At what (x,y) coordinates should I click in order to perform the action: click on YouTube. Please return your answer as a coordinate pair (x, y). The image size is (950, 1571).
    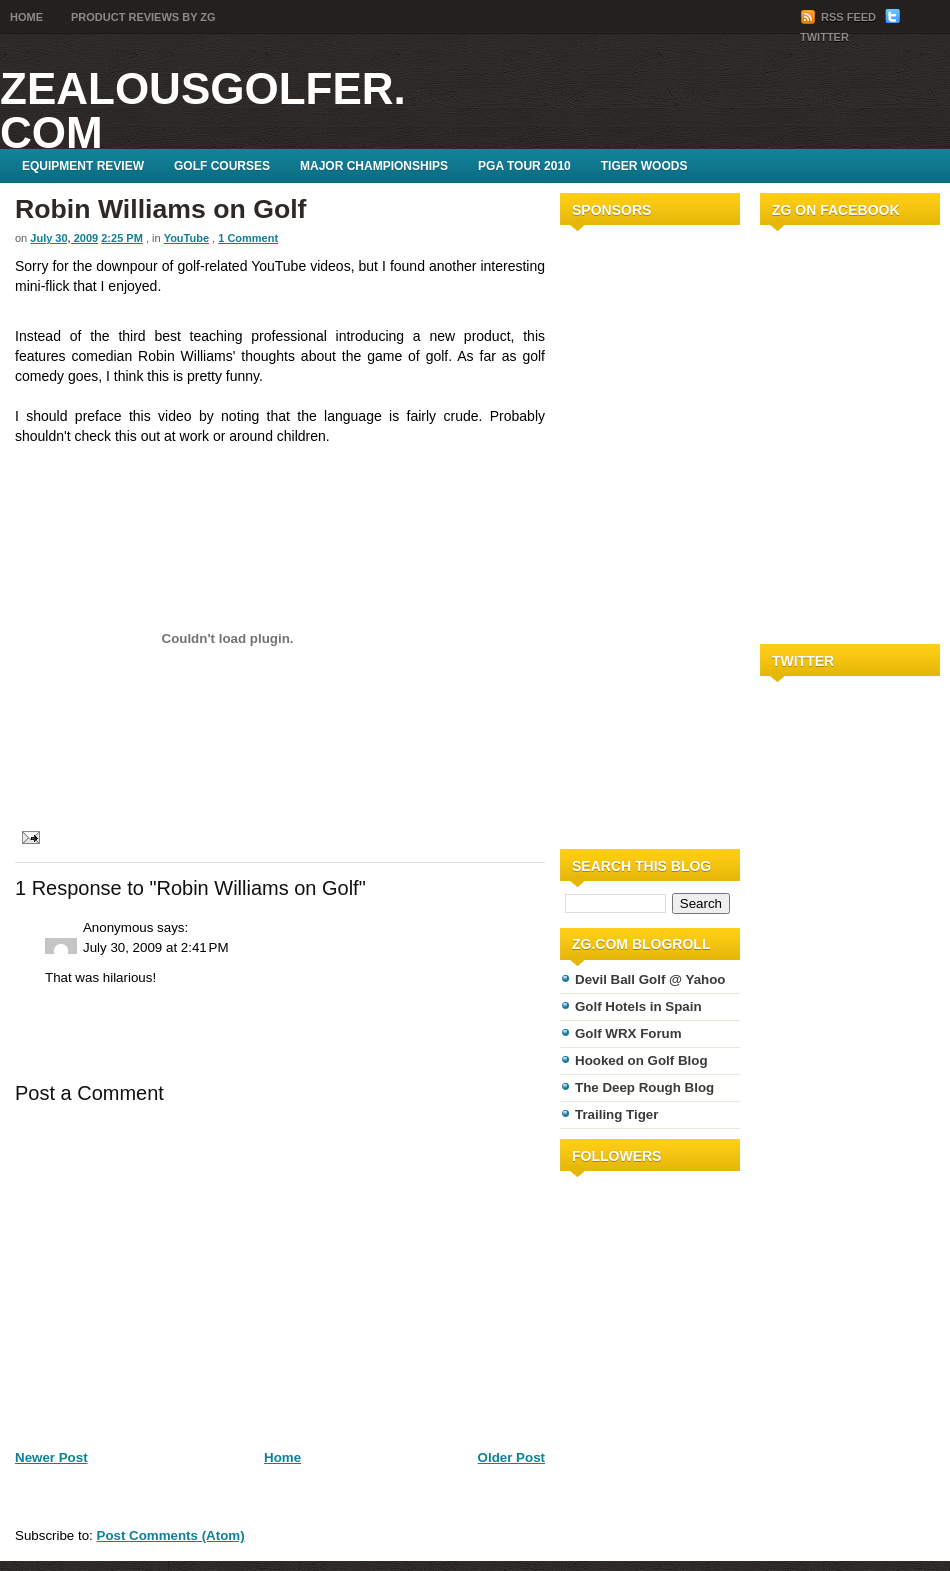
    Looking at the image, I should click on (186, 238).